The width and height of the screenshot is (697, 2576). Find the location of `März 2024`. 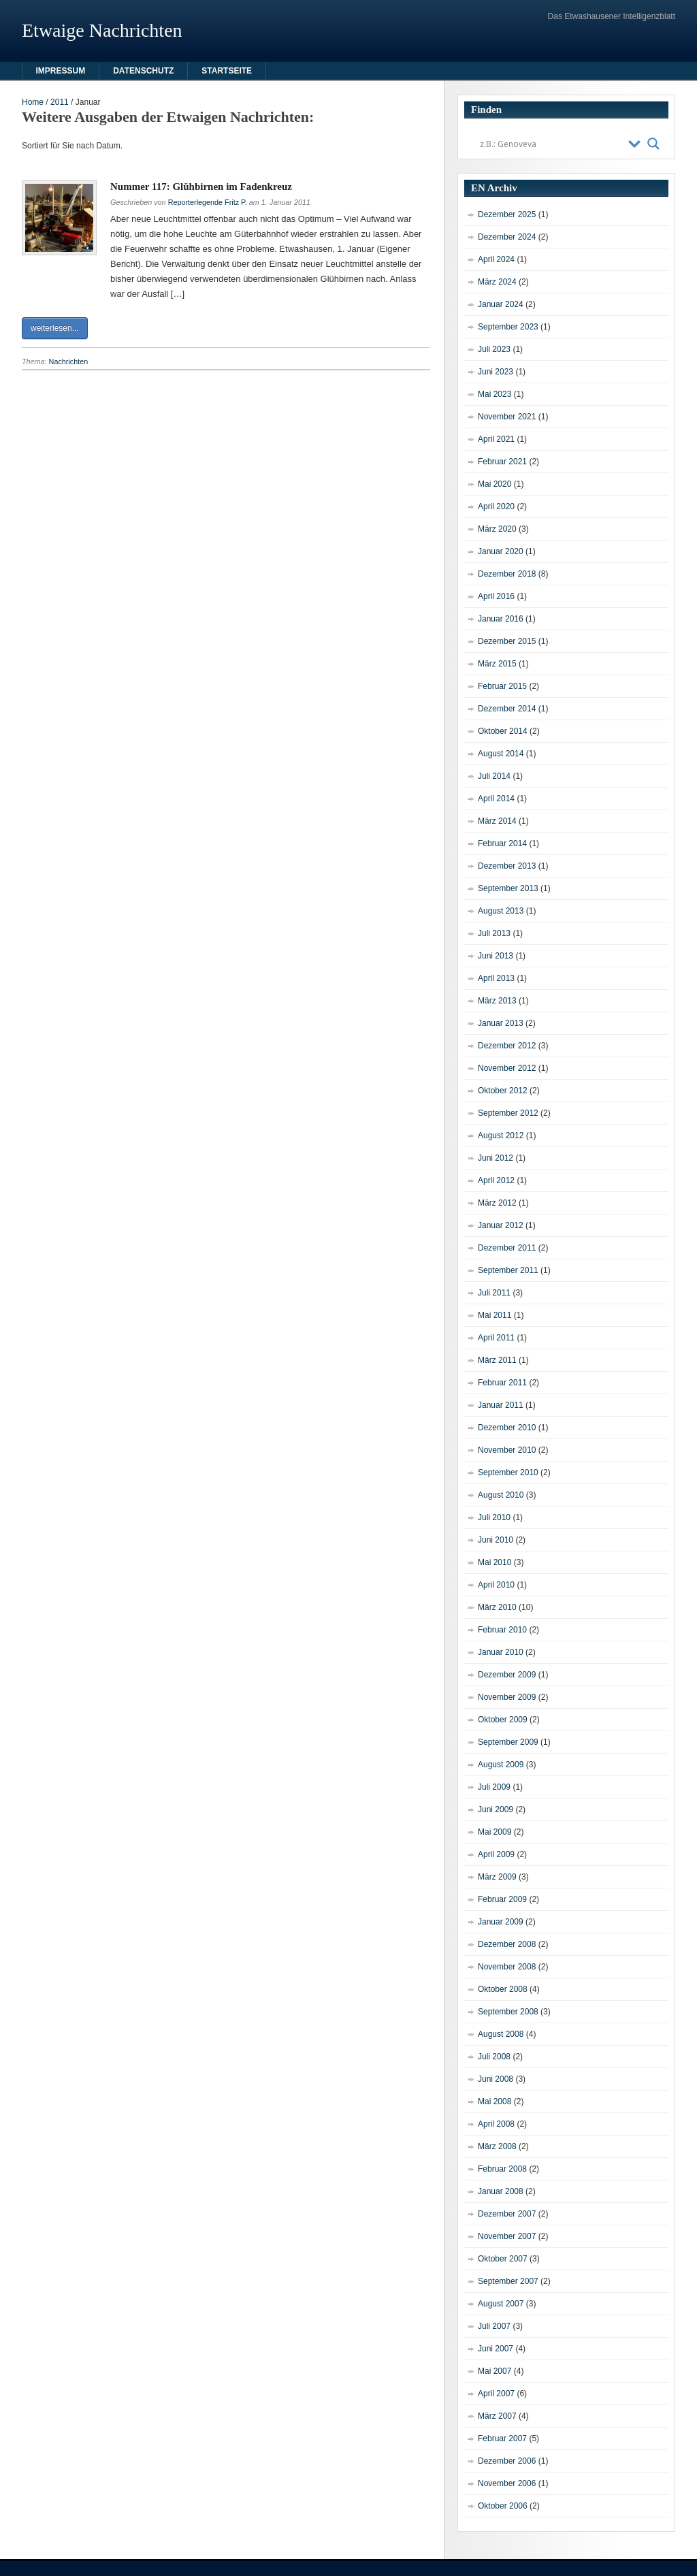

März 2024 is located at coordinates (497, 282).